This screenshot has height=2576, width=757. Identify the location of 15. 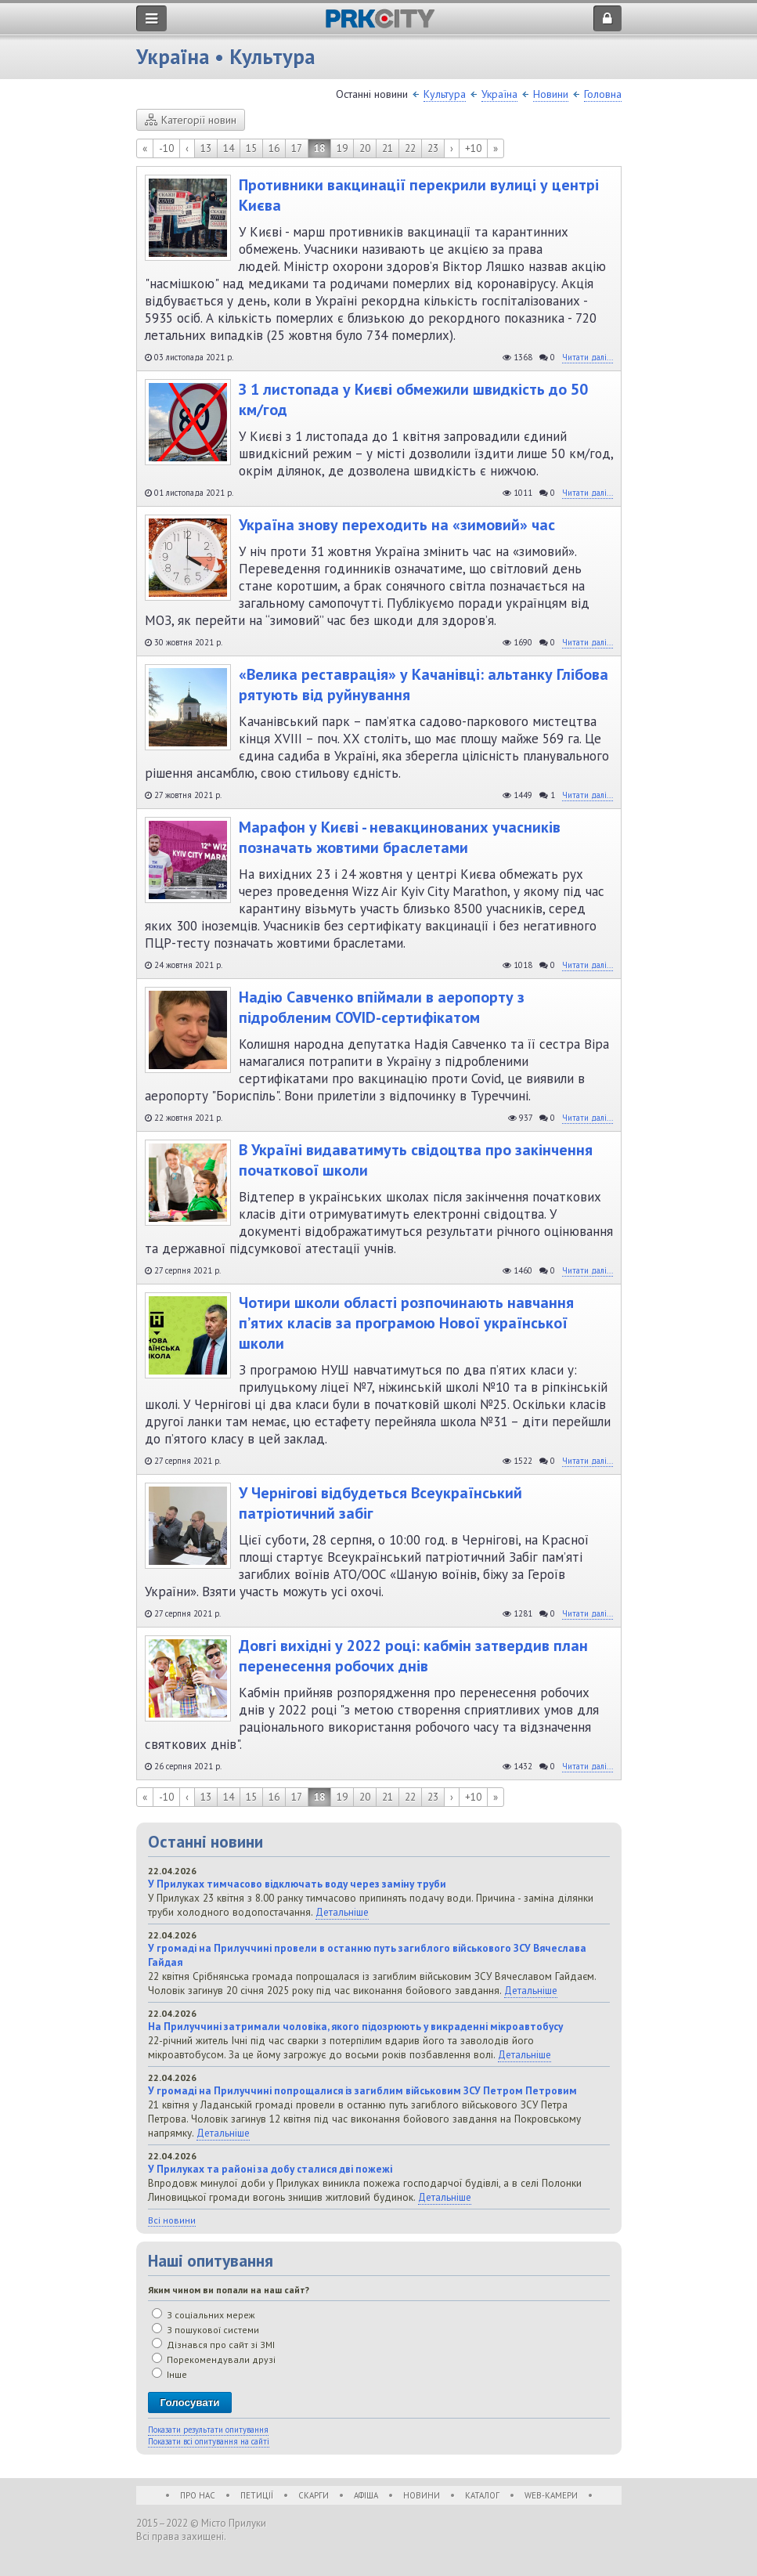
(251, 148).